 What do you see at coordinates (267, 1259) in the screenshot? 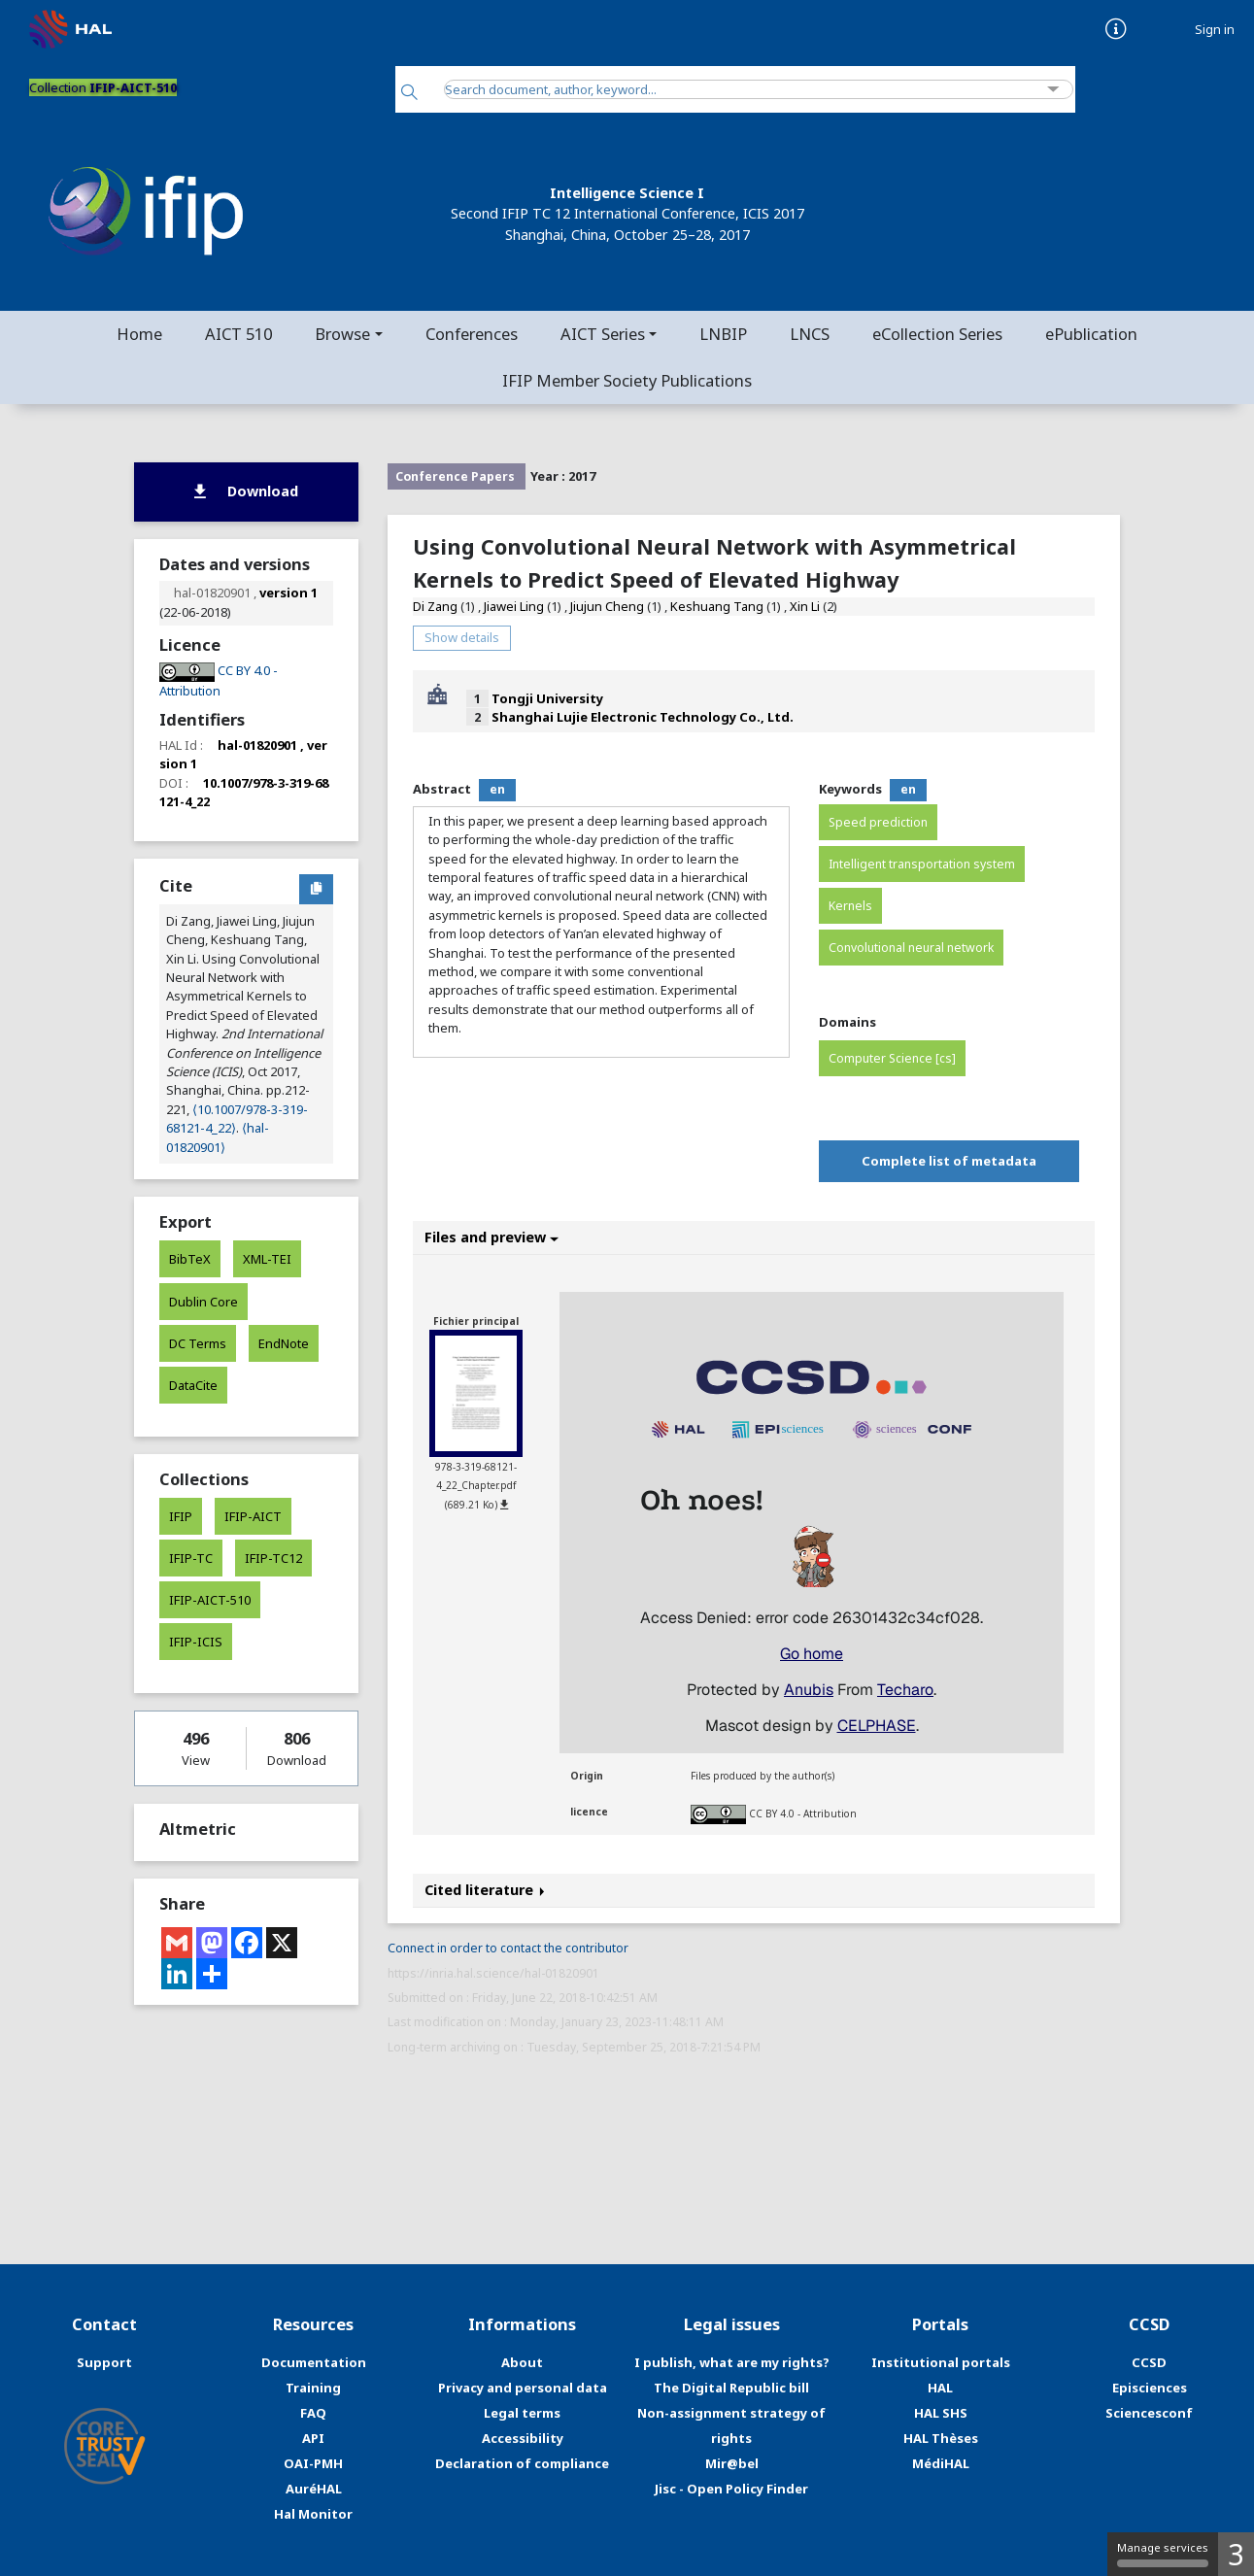
I see `XML-TEI` at bounding box center [267, 1259].